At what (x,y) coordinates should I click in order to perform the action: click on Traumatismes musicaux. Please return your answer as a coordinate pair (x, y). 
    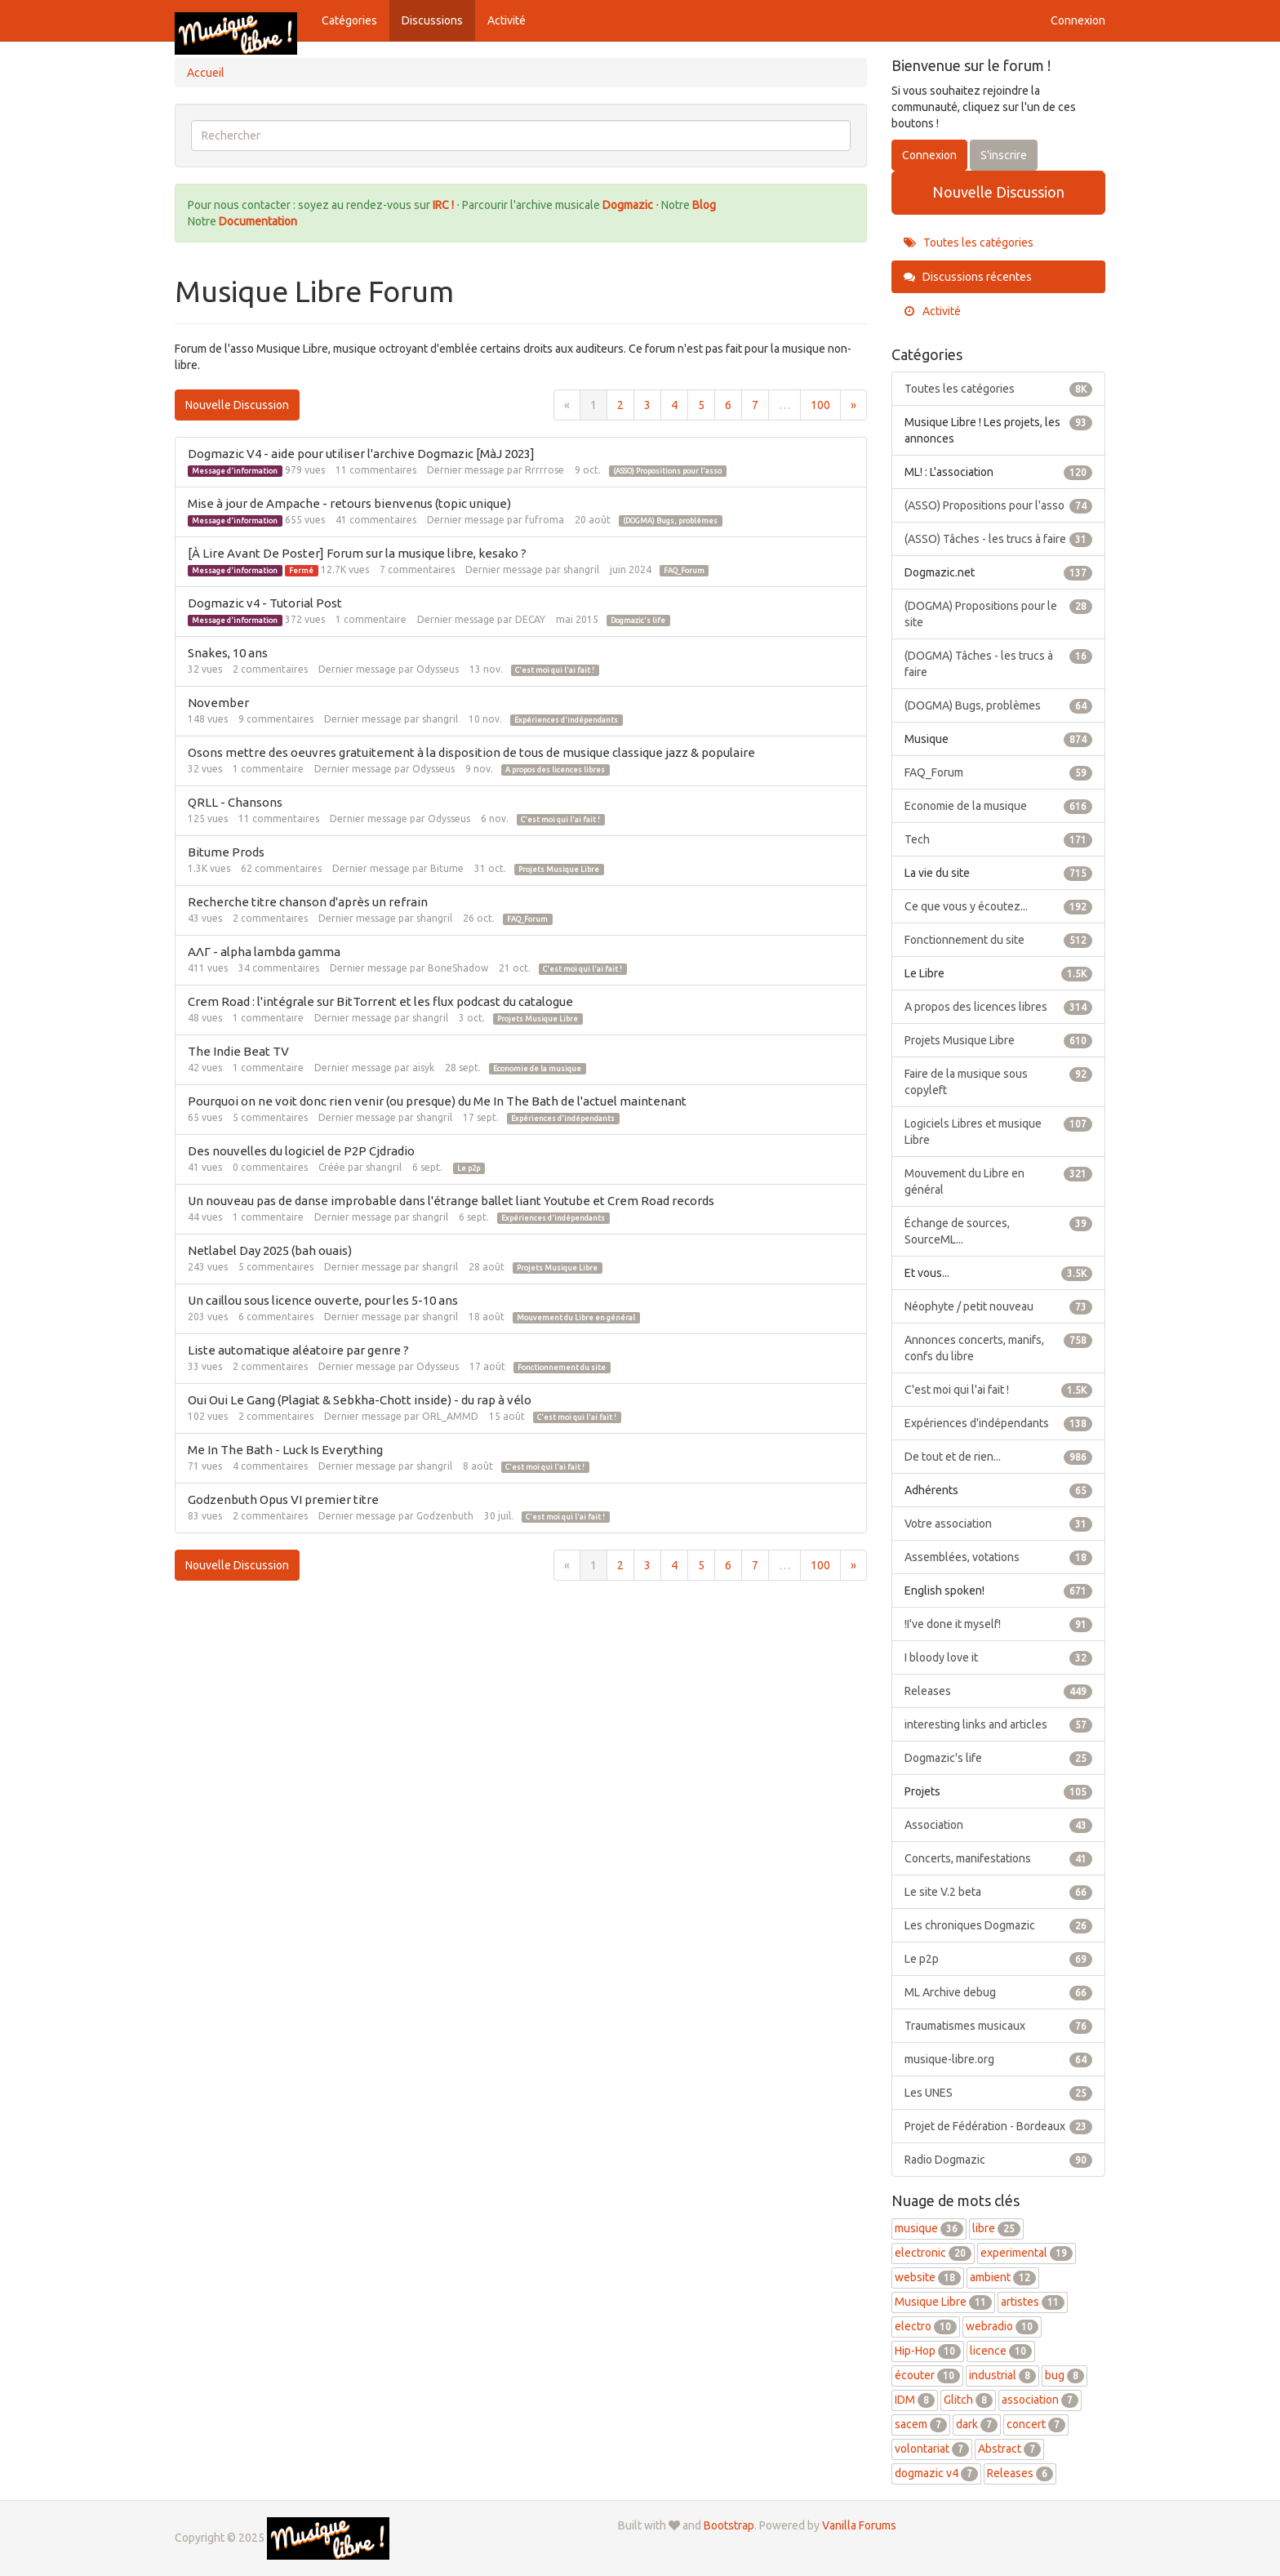
    Looking at the image, I should click on (998, 2026).